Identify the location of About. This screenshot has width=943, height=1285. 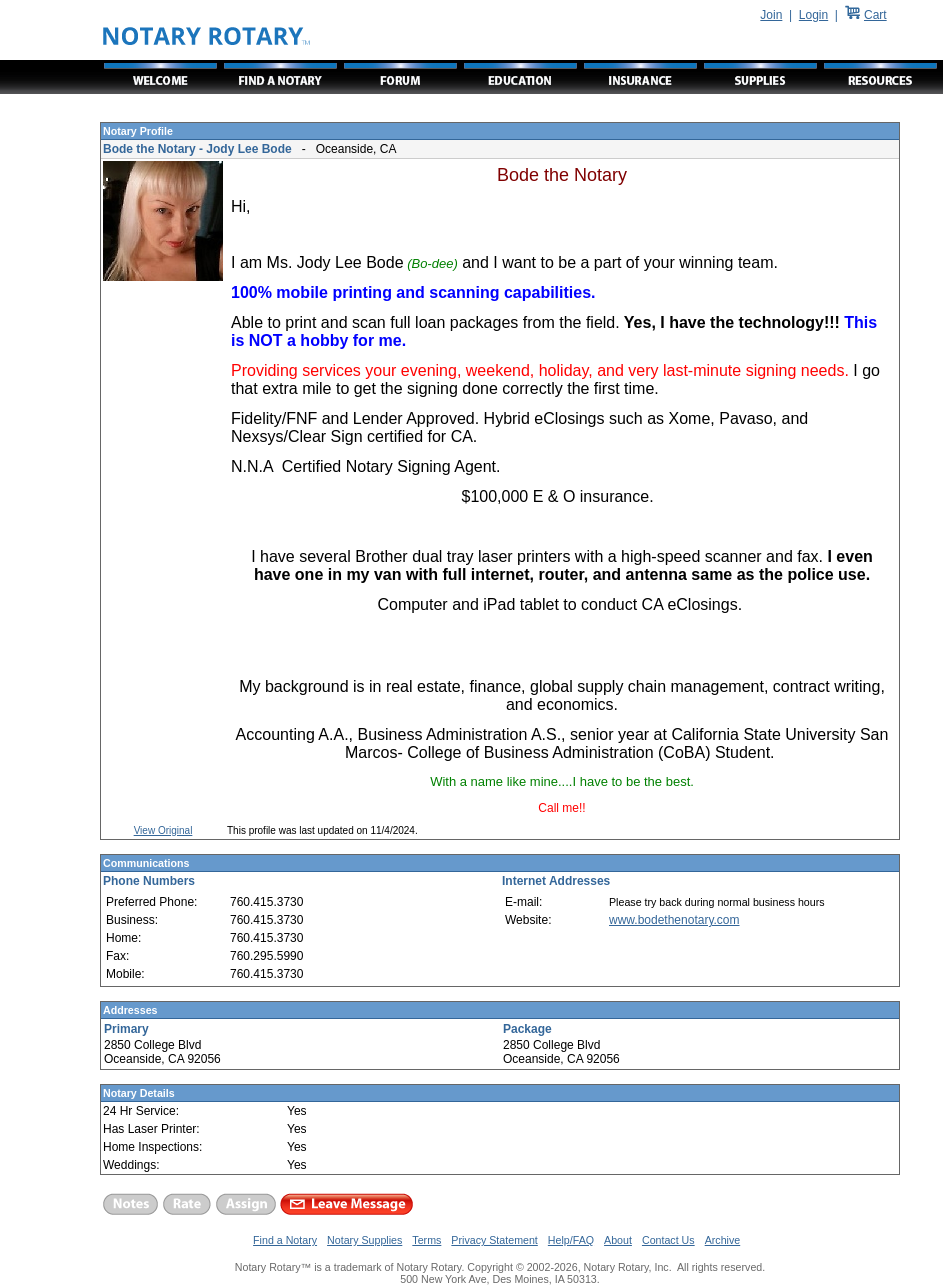
(618, 1240).